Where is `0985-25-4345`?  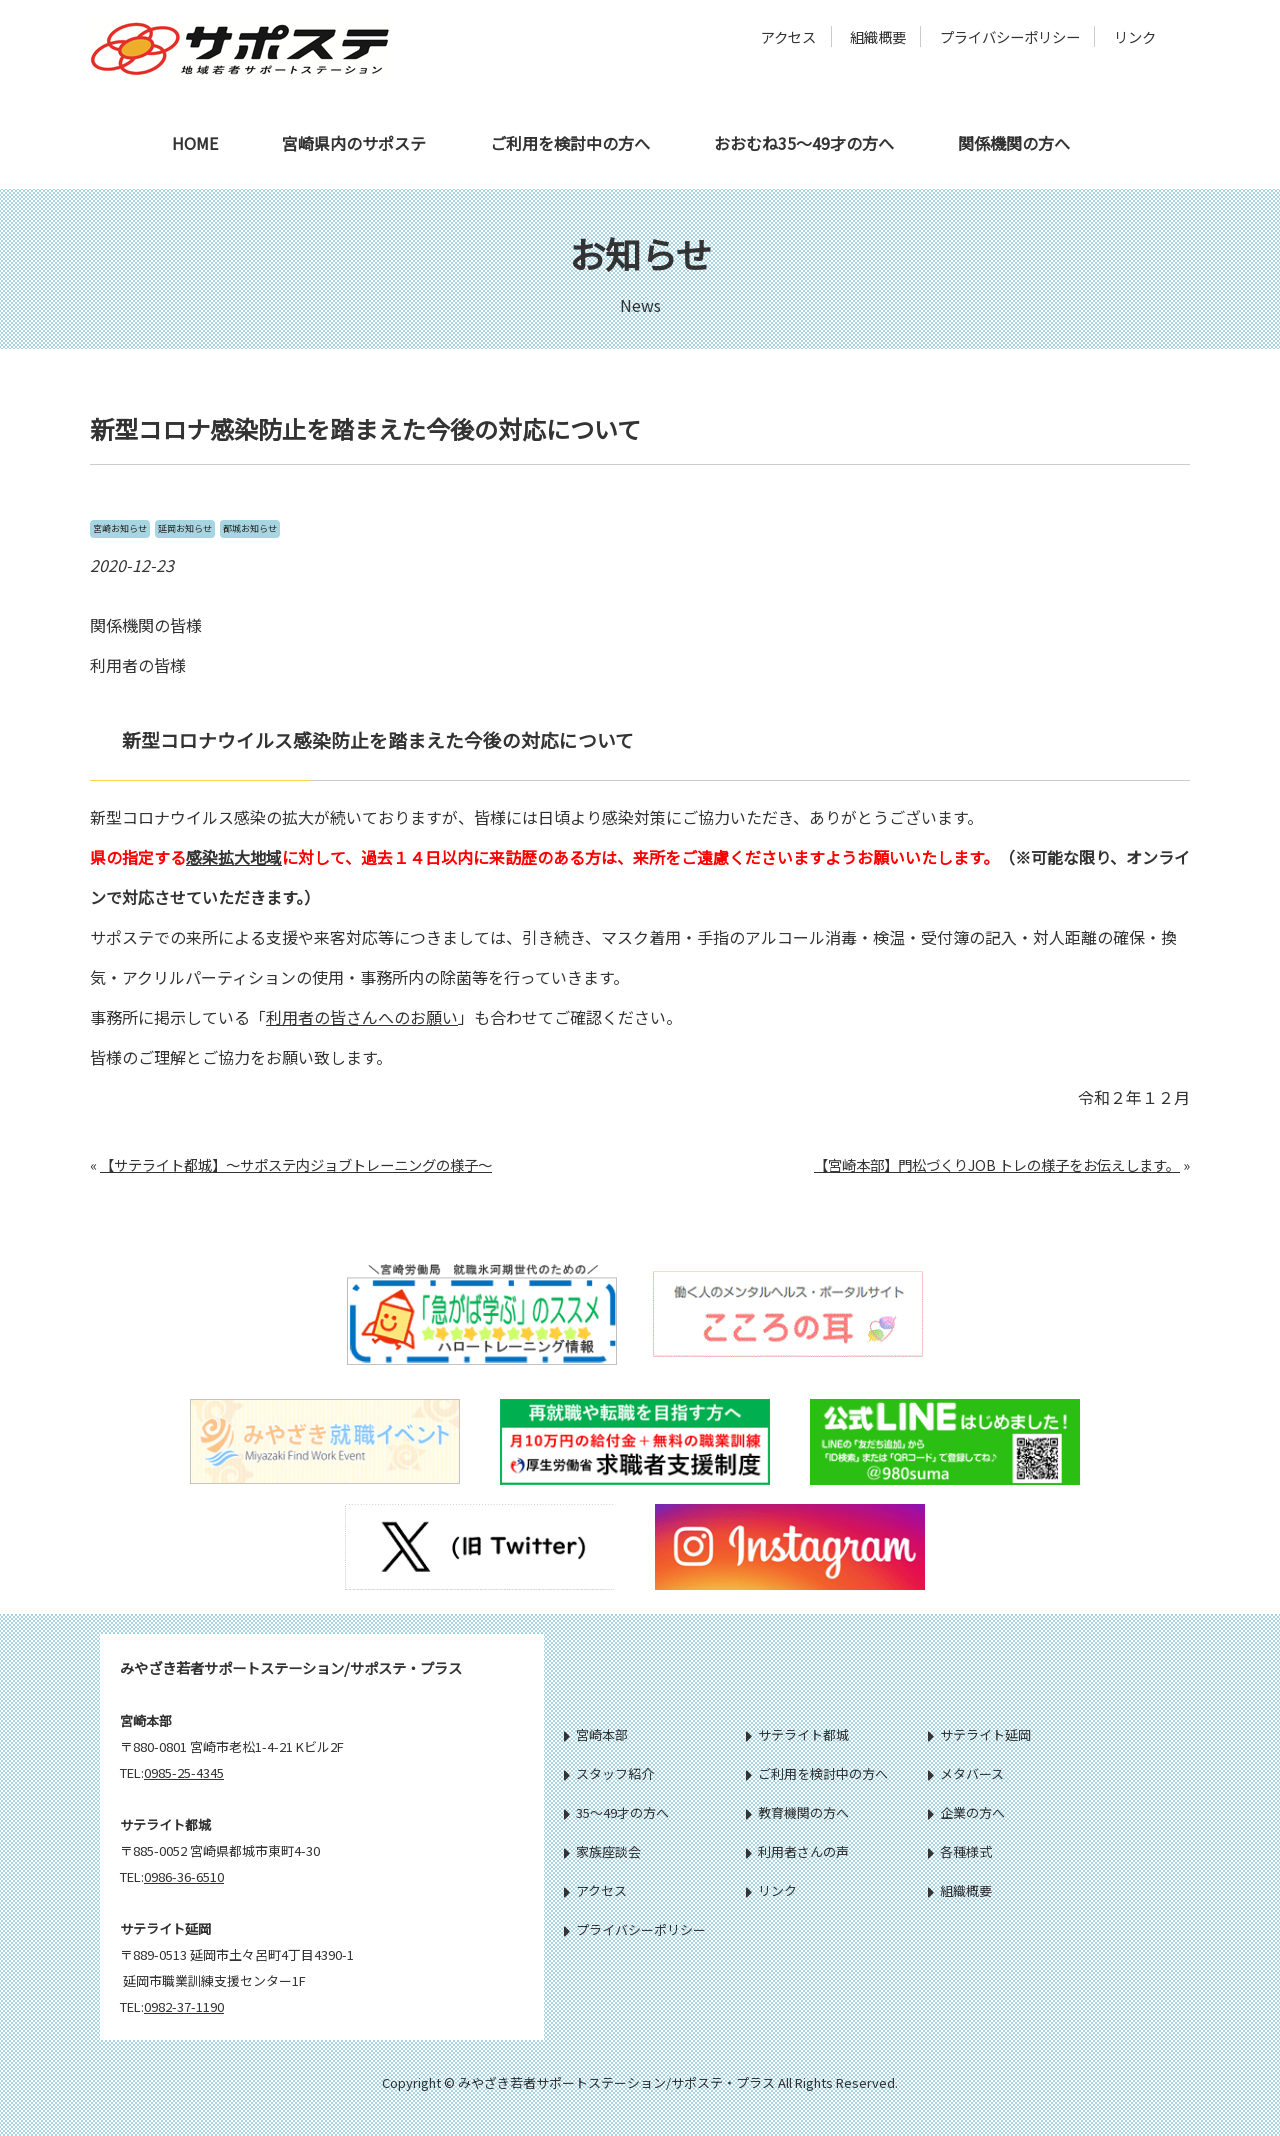 0985-25-4345 is located at coordinates (184, 1772).